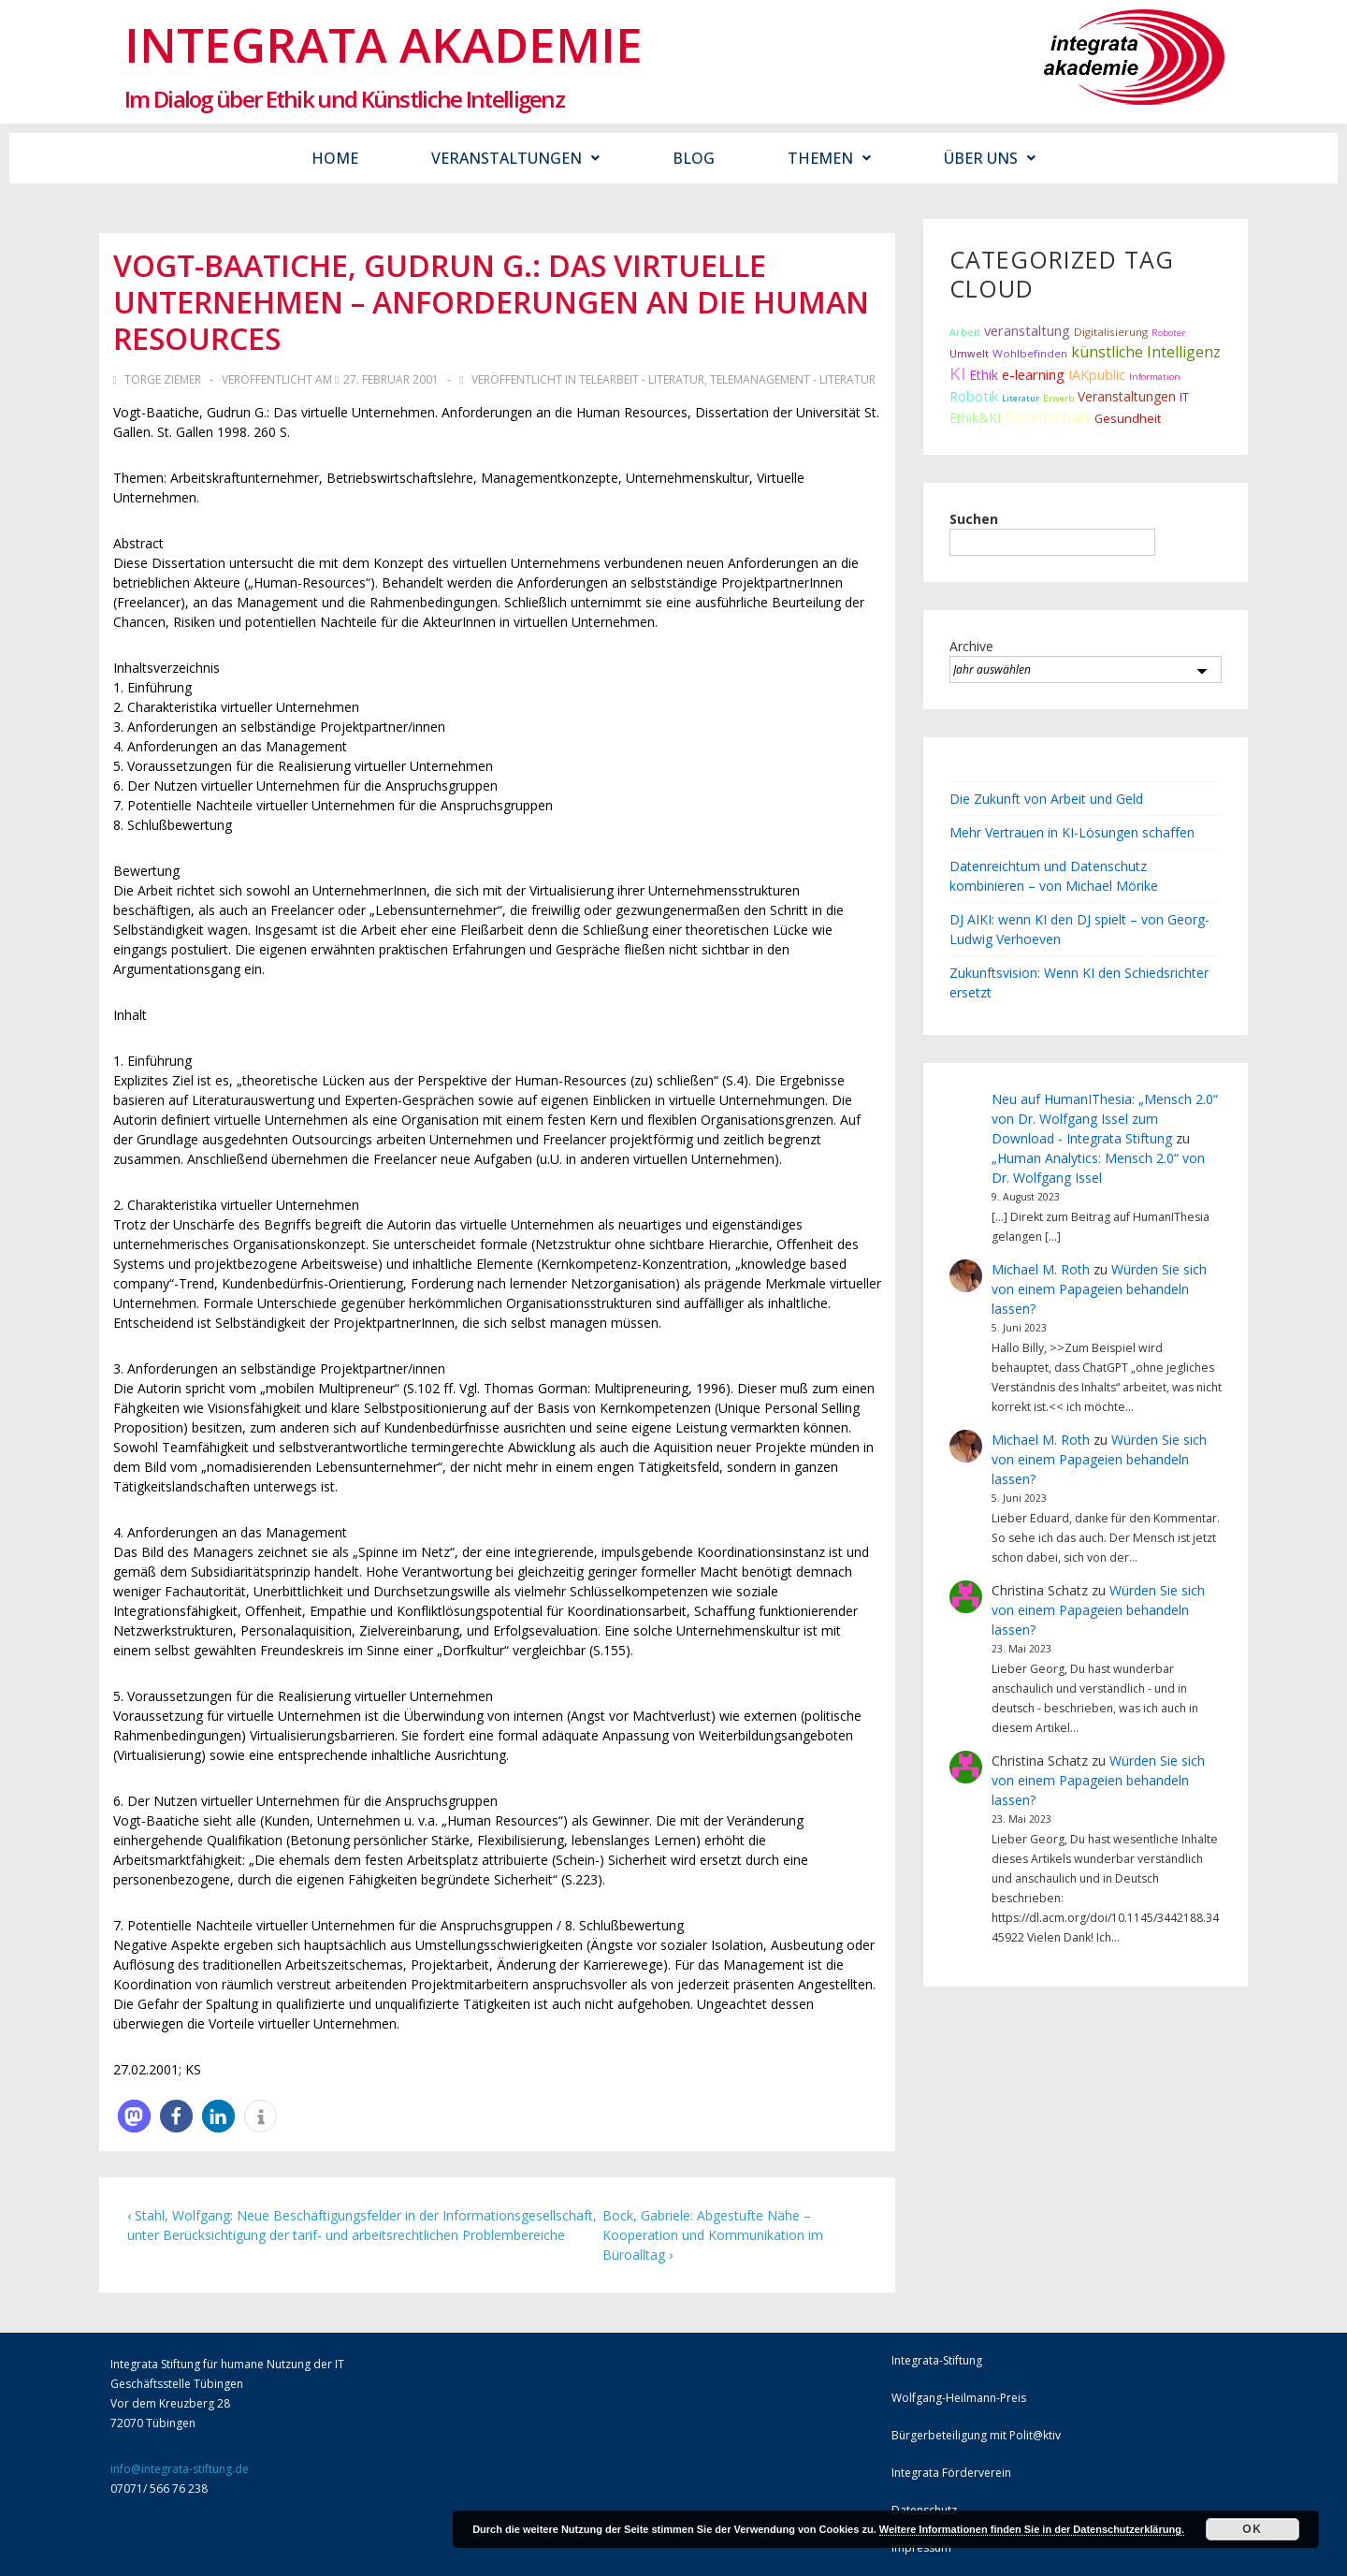 The width and height of the screenshot is (1347, 2576). Describe the element at coordinates (1127, 396) in the screenshot. I see `Veranstaltungen [Veranstaltungen (22 Einträge)]` at that location.